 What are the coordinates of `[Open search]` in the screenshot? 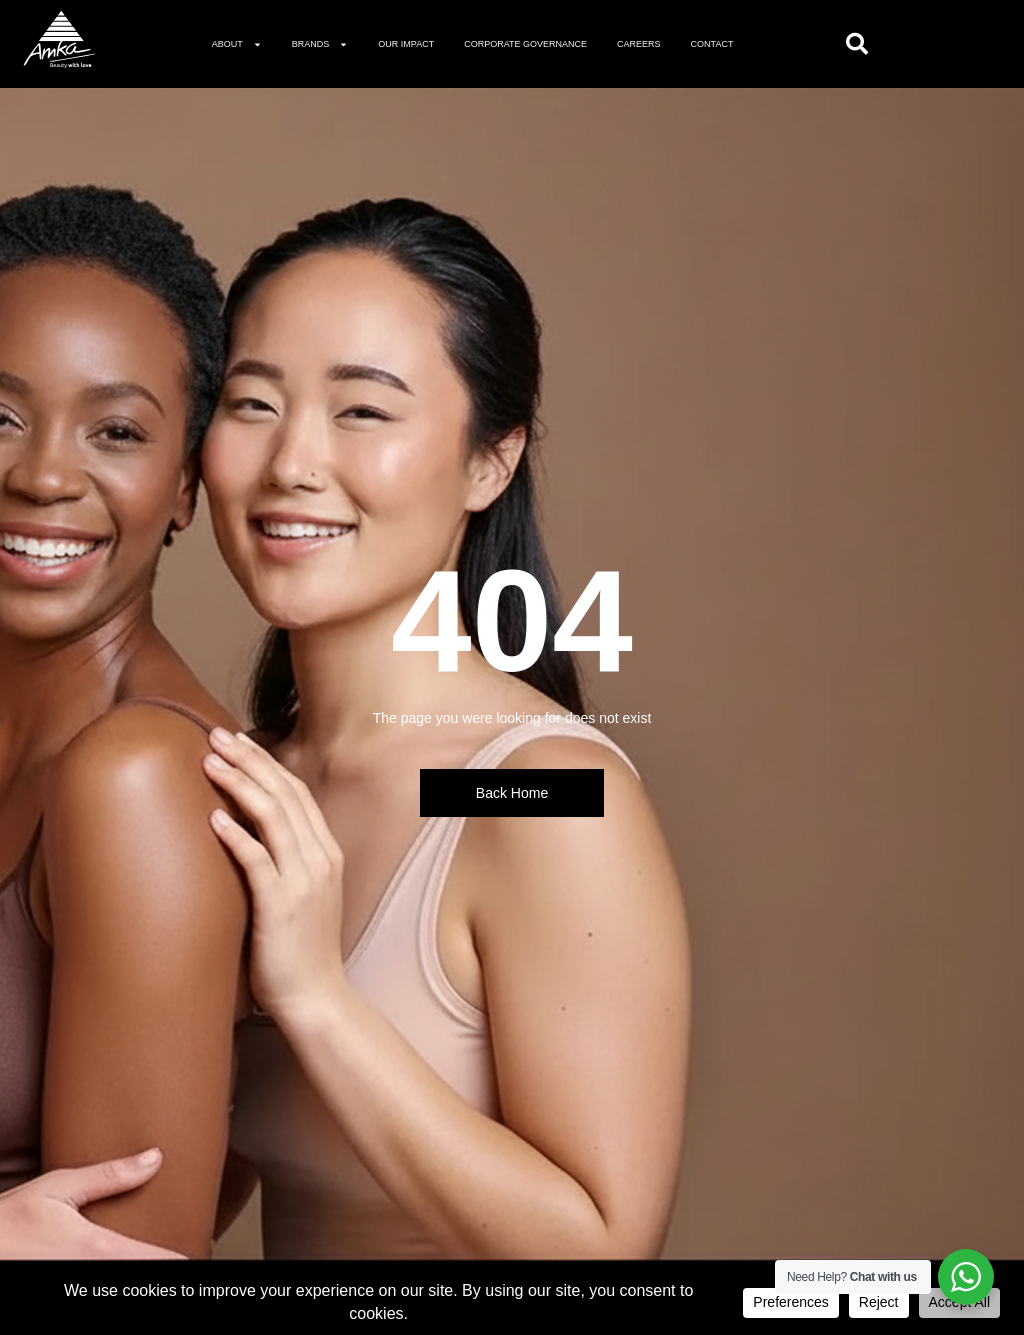 It's located at (857, 44).